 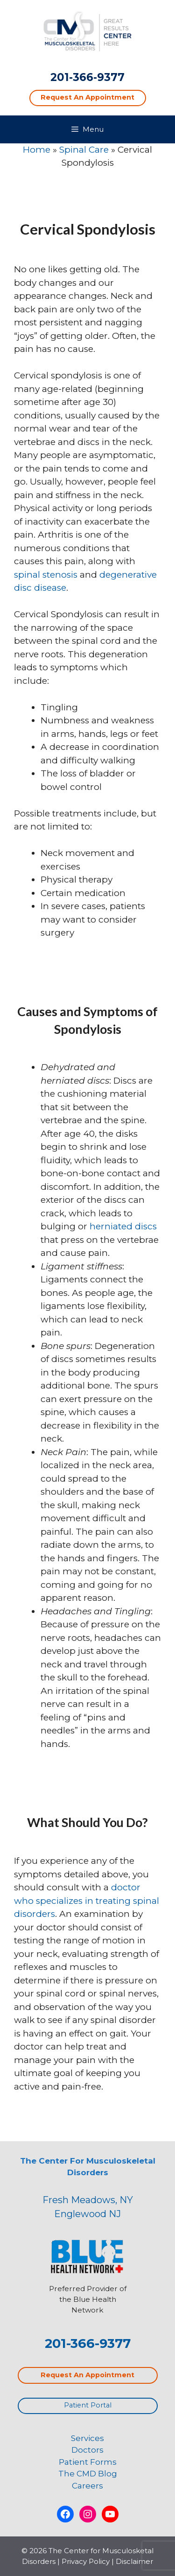 I want to click on Careers, so click(x=87, y=2485).